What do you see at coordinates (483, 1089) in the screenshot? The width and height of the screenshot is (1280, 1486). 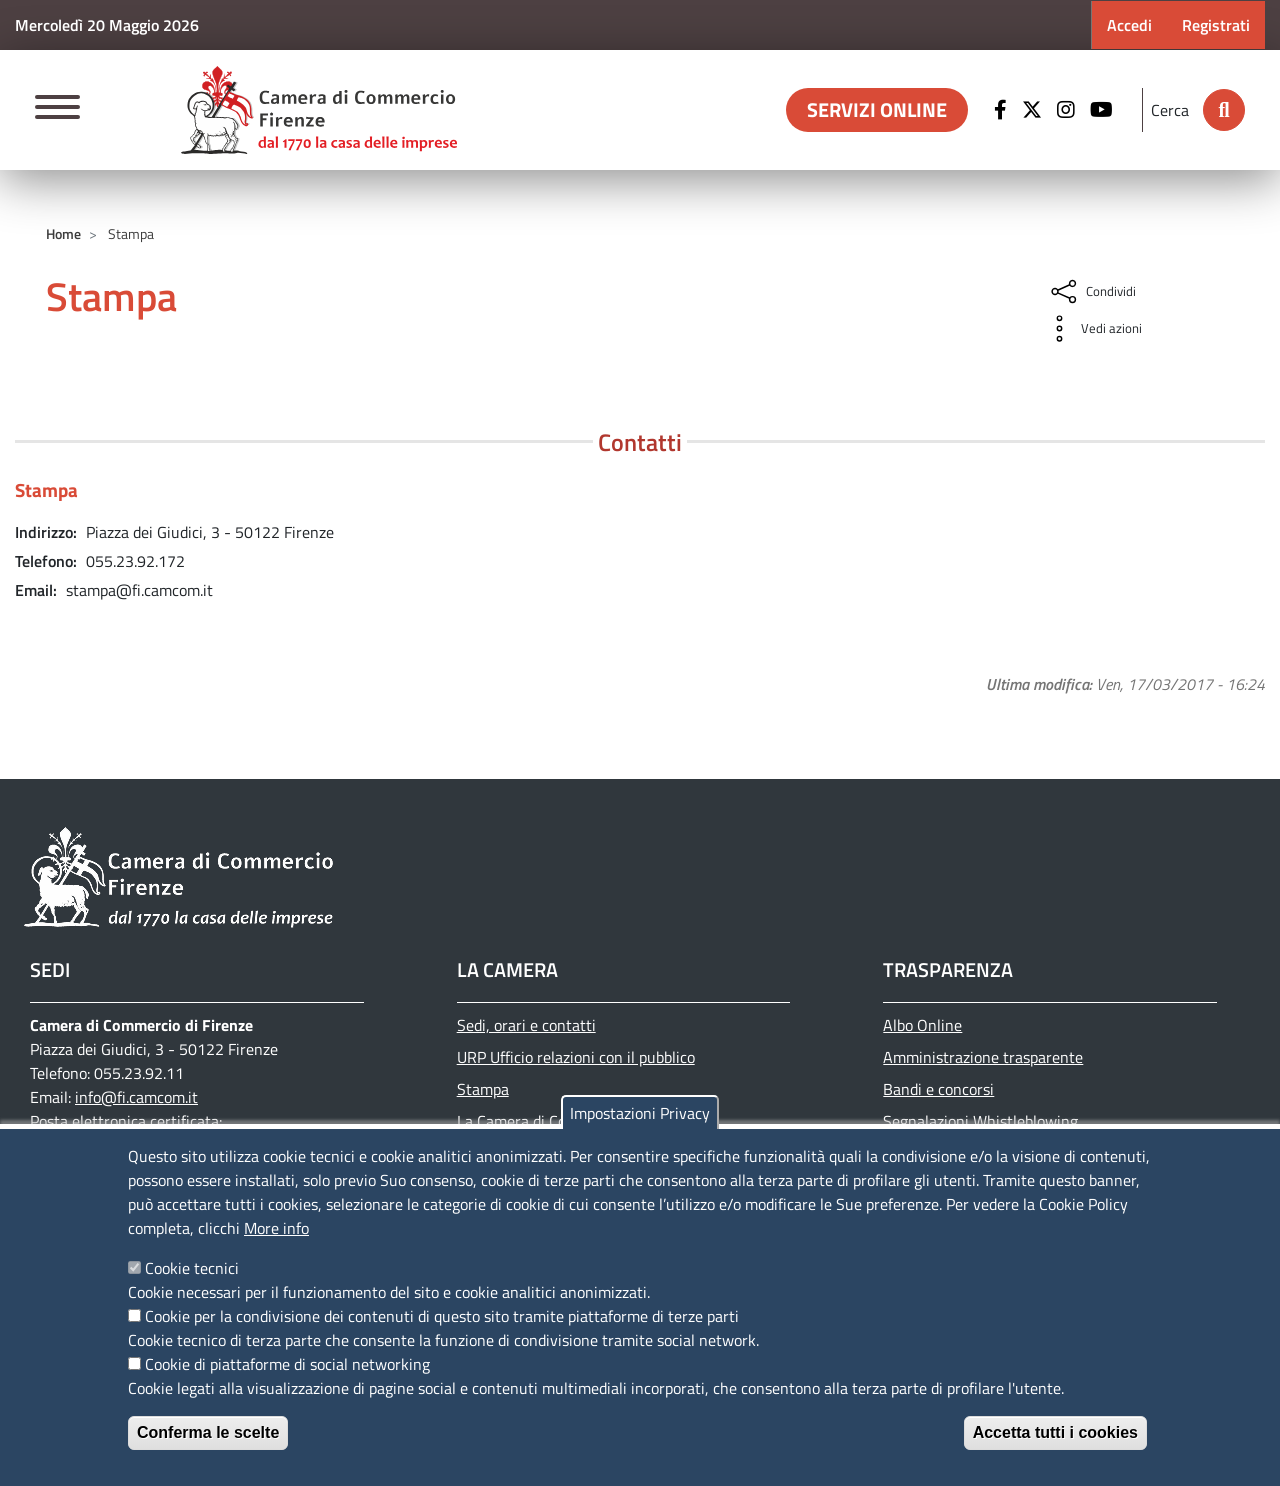 I see `Stampa` at bounding box center [483, 1089].